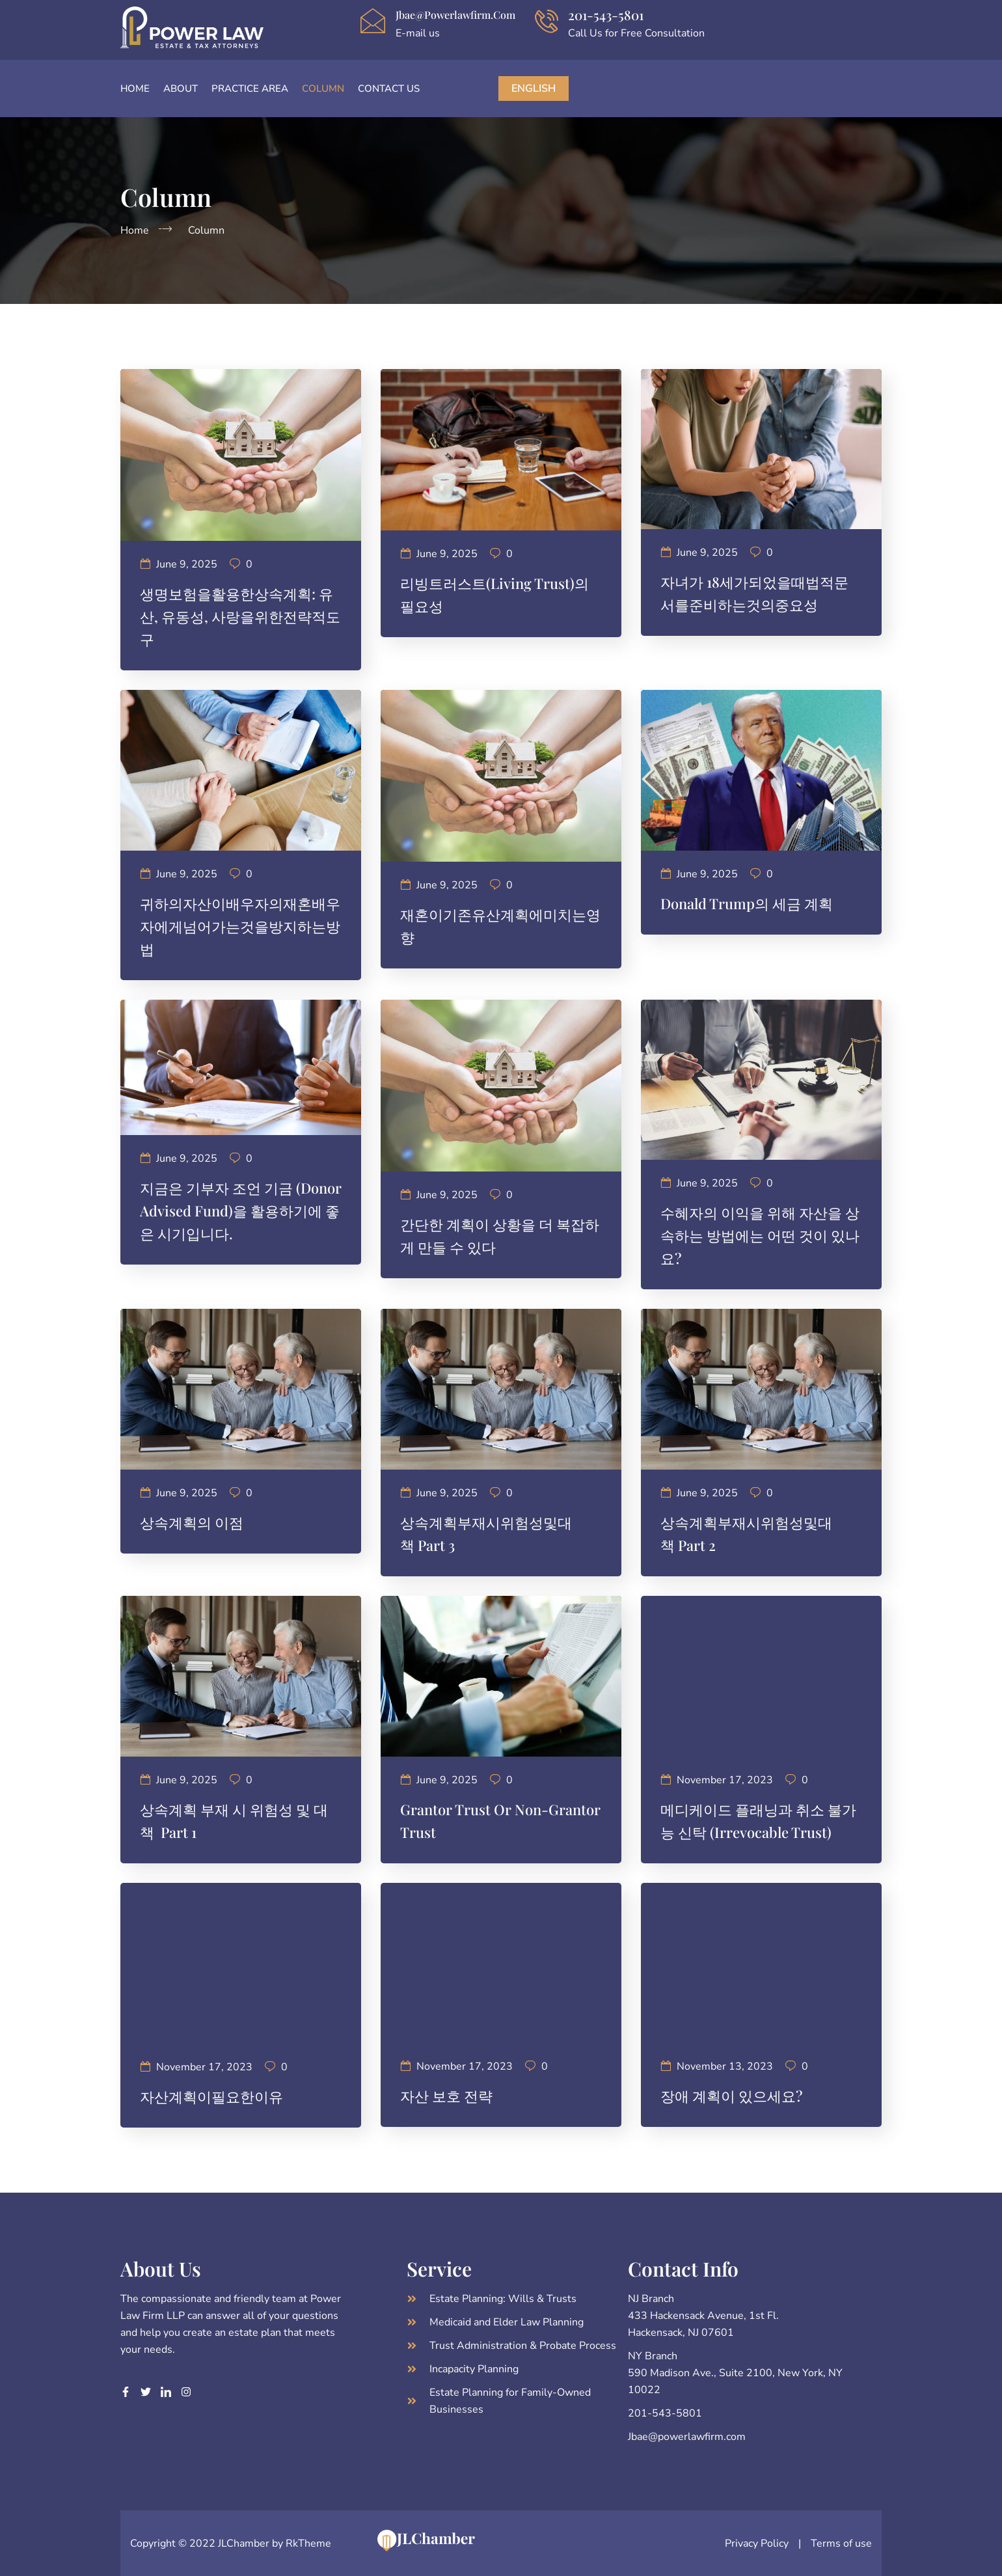  I want to click on 자산 보호 전략, so click(446, 2095).